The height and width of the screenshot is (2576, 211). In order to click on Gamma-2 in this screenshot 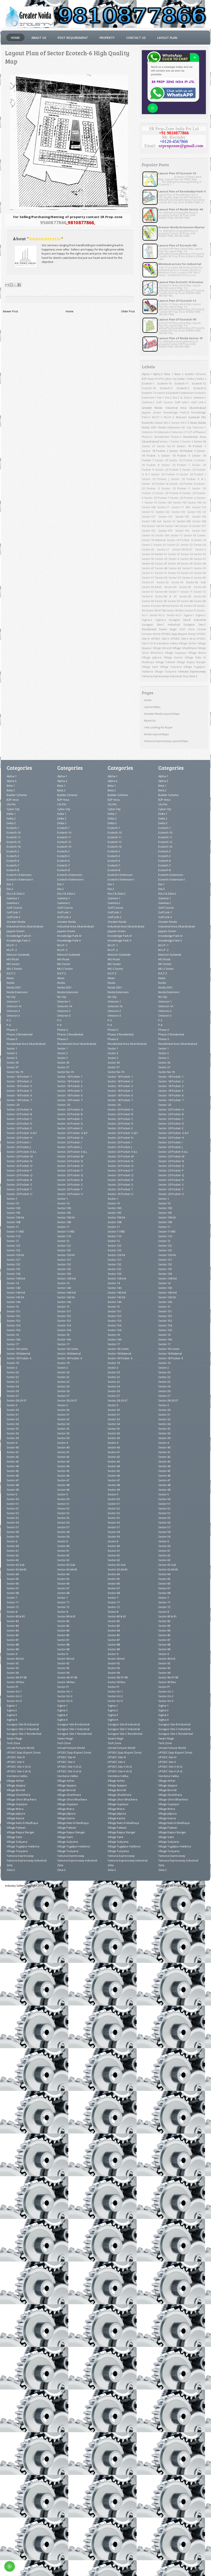, I will do `click(148, 402)`.